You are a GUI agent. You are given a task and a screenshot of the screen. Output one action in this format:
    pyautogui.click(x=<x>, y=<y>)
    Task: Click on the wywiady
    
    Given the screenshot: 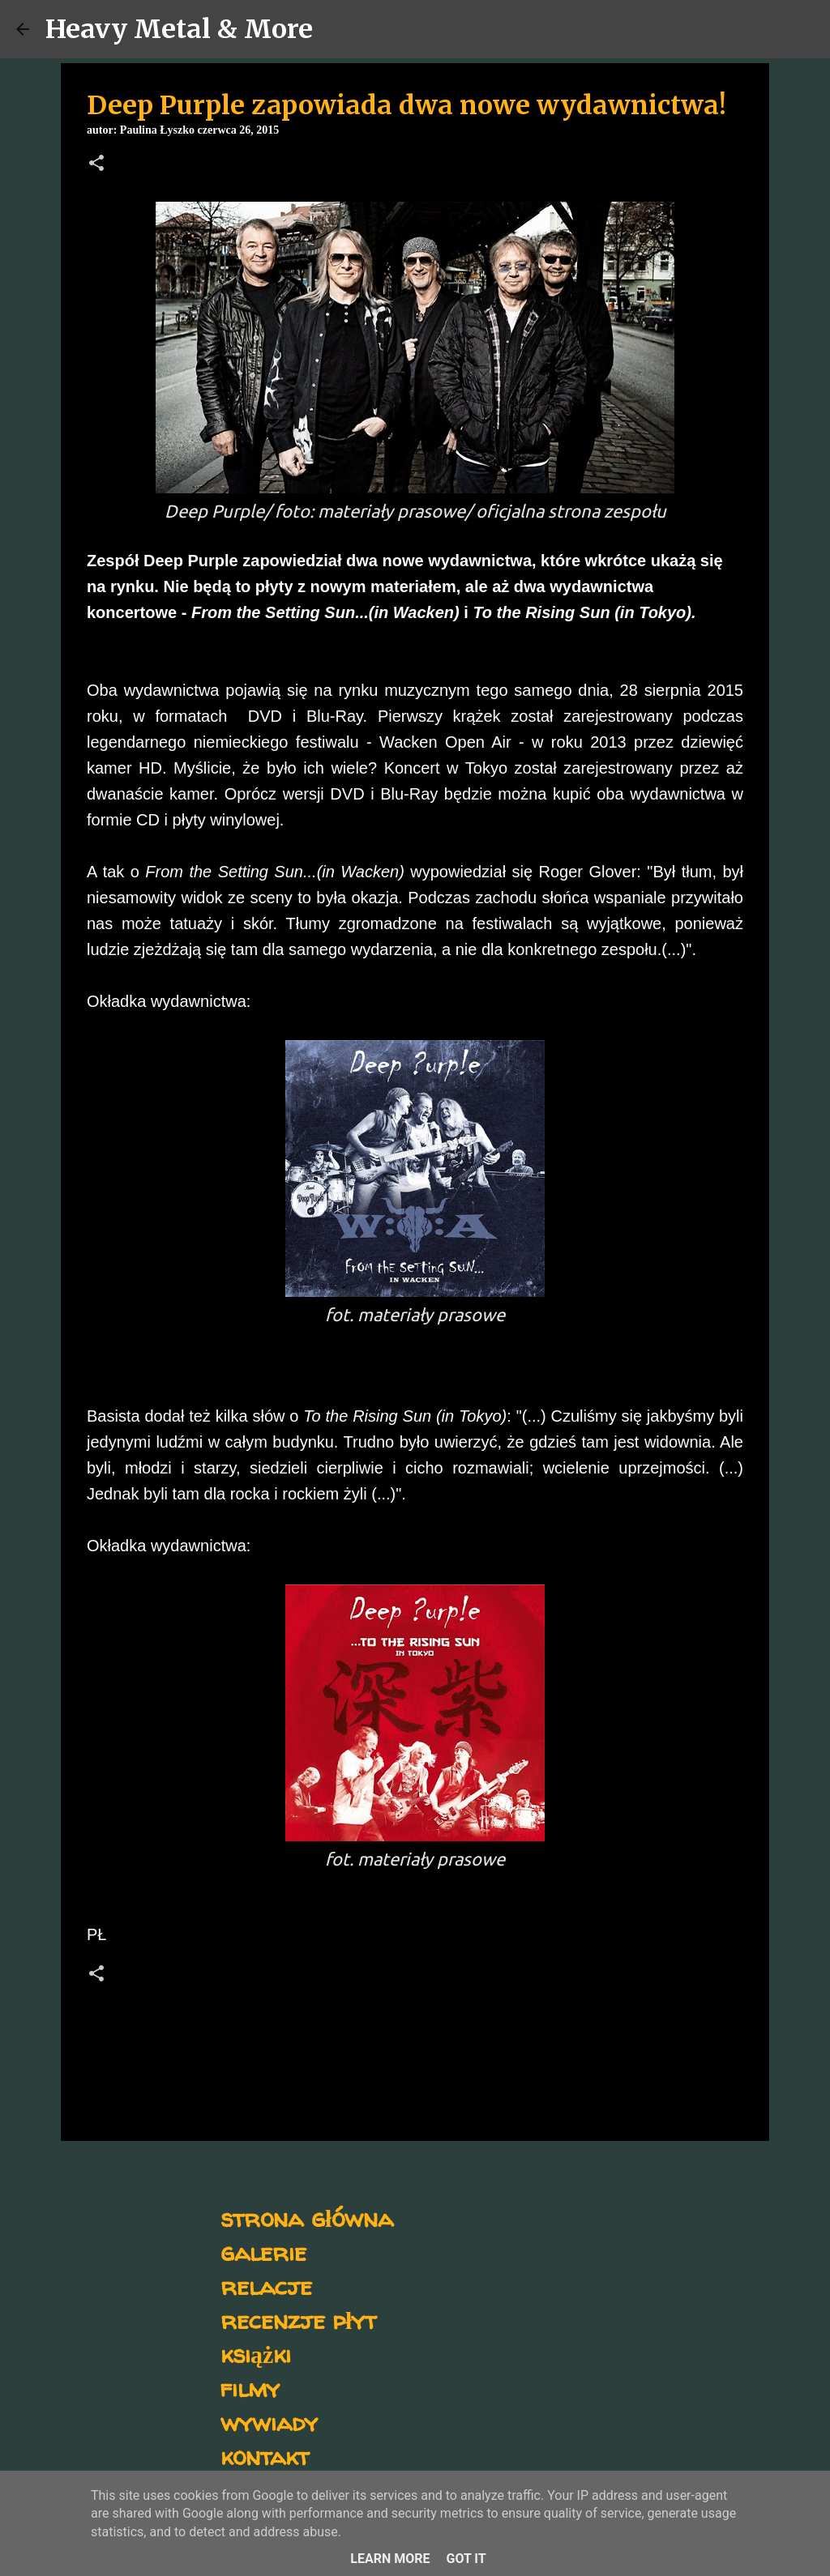 What is the action you would take?
    pyautogui.click(x=269, y=2421)
    